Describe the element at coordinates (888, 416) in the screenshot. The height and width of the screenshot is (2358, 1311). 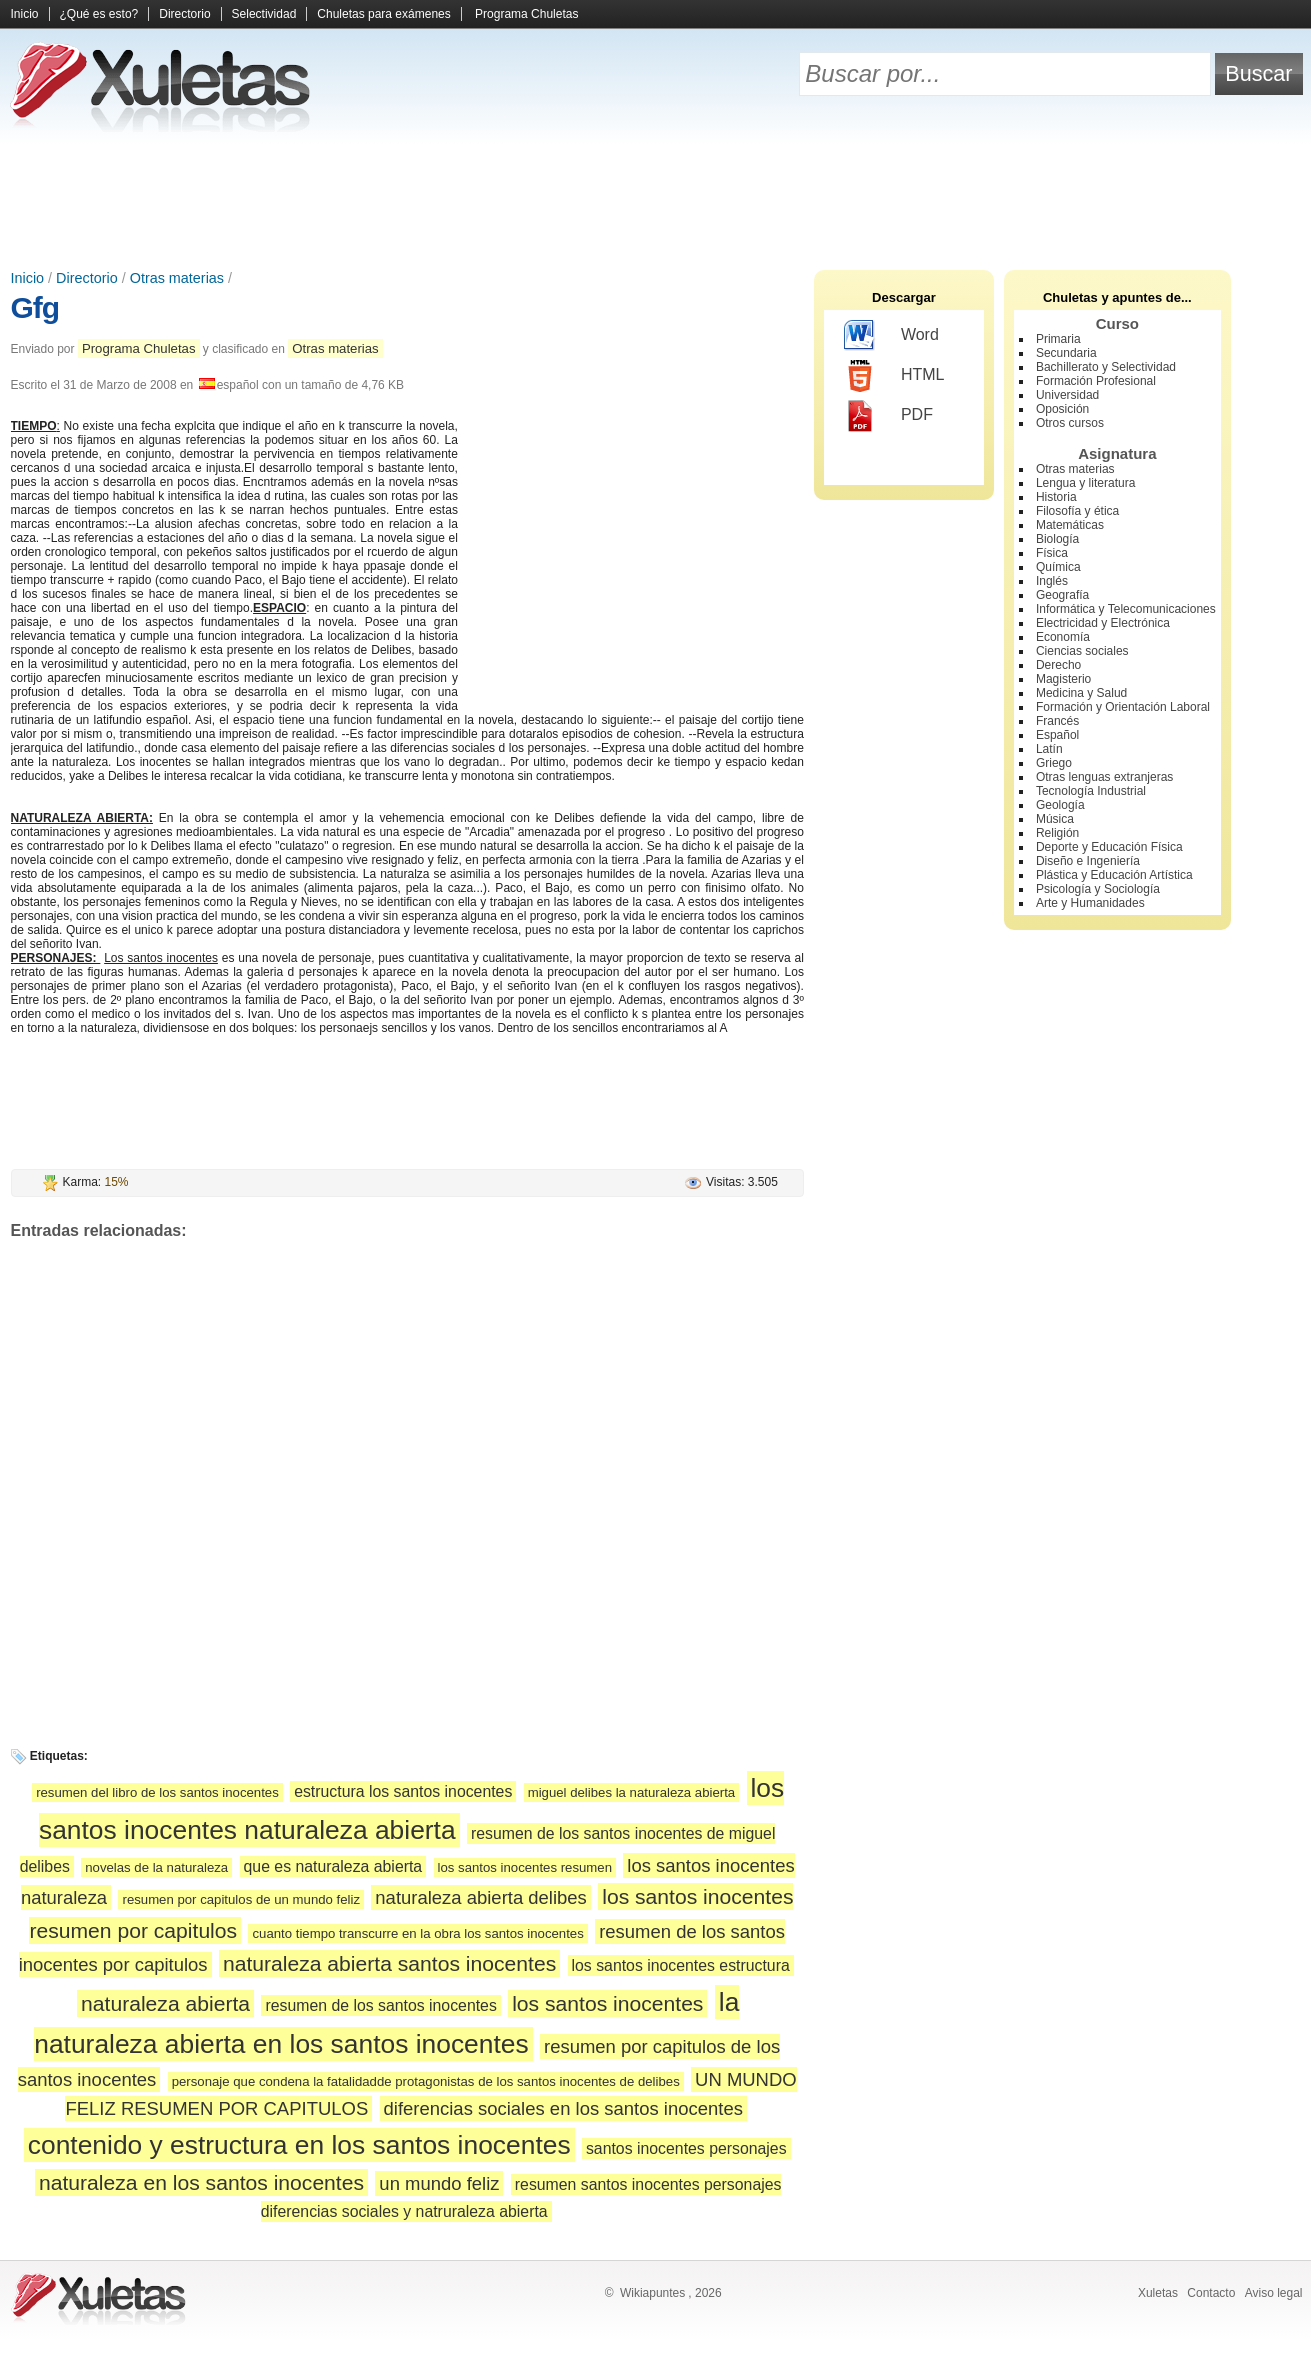
I see `PDF` at that location.